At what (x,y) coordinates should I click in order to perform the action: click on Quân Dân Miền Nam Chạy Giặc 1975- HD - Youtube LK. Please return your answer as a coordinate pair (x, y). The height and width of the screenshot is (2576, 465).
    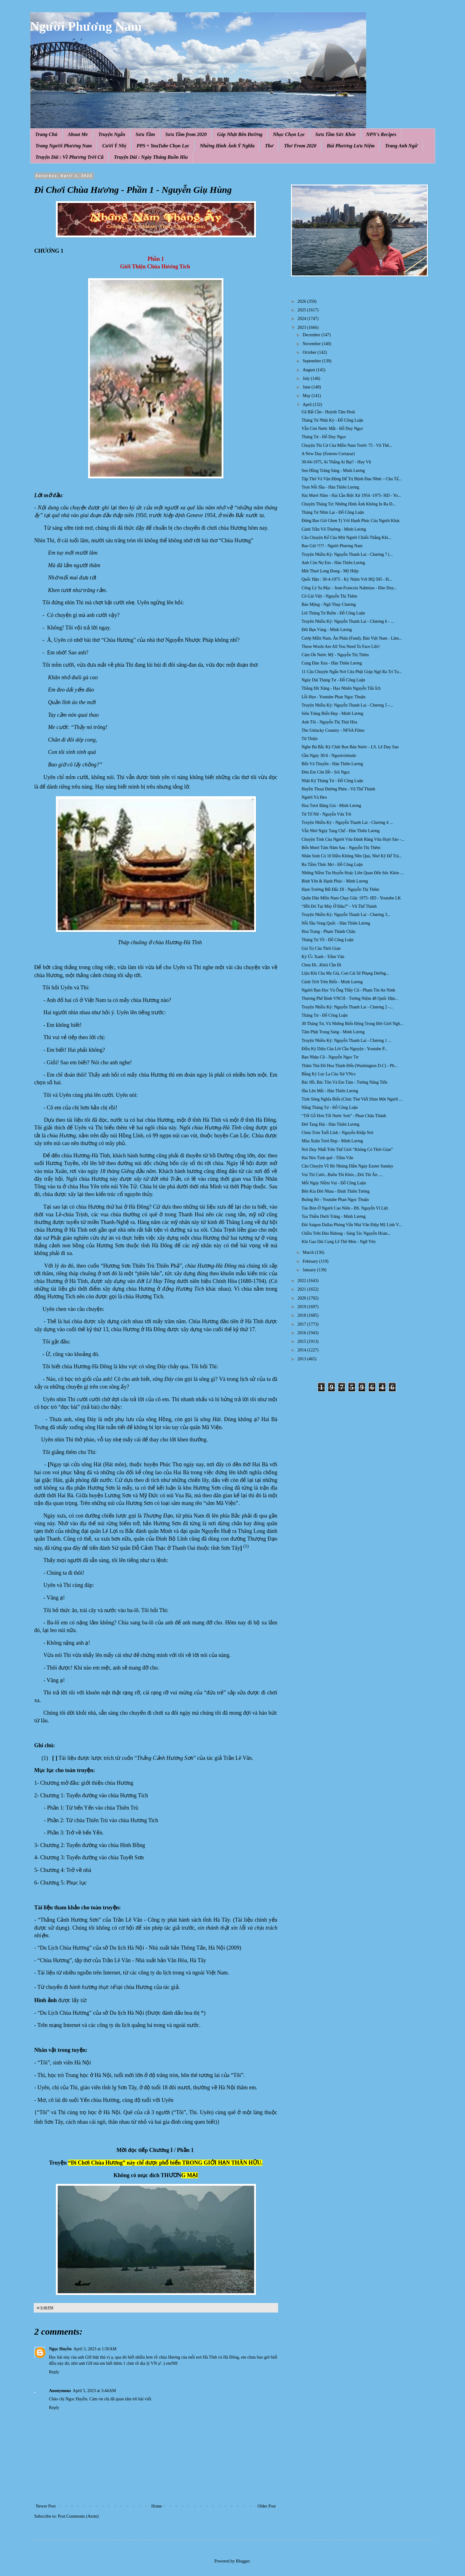
    Looking at the image, I should click on (351, 898).